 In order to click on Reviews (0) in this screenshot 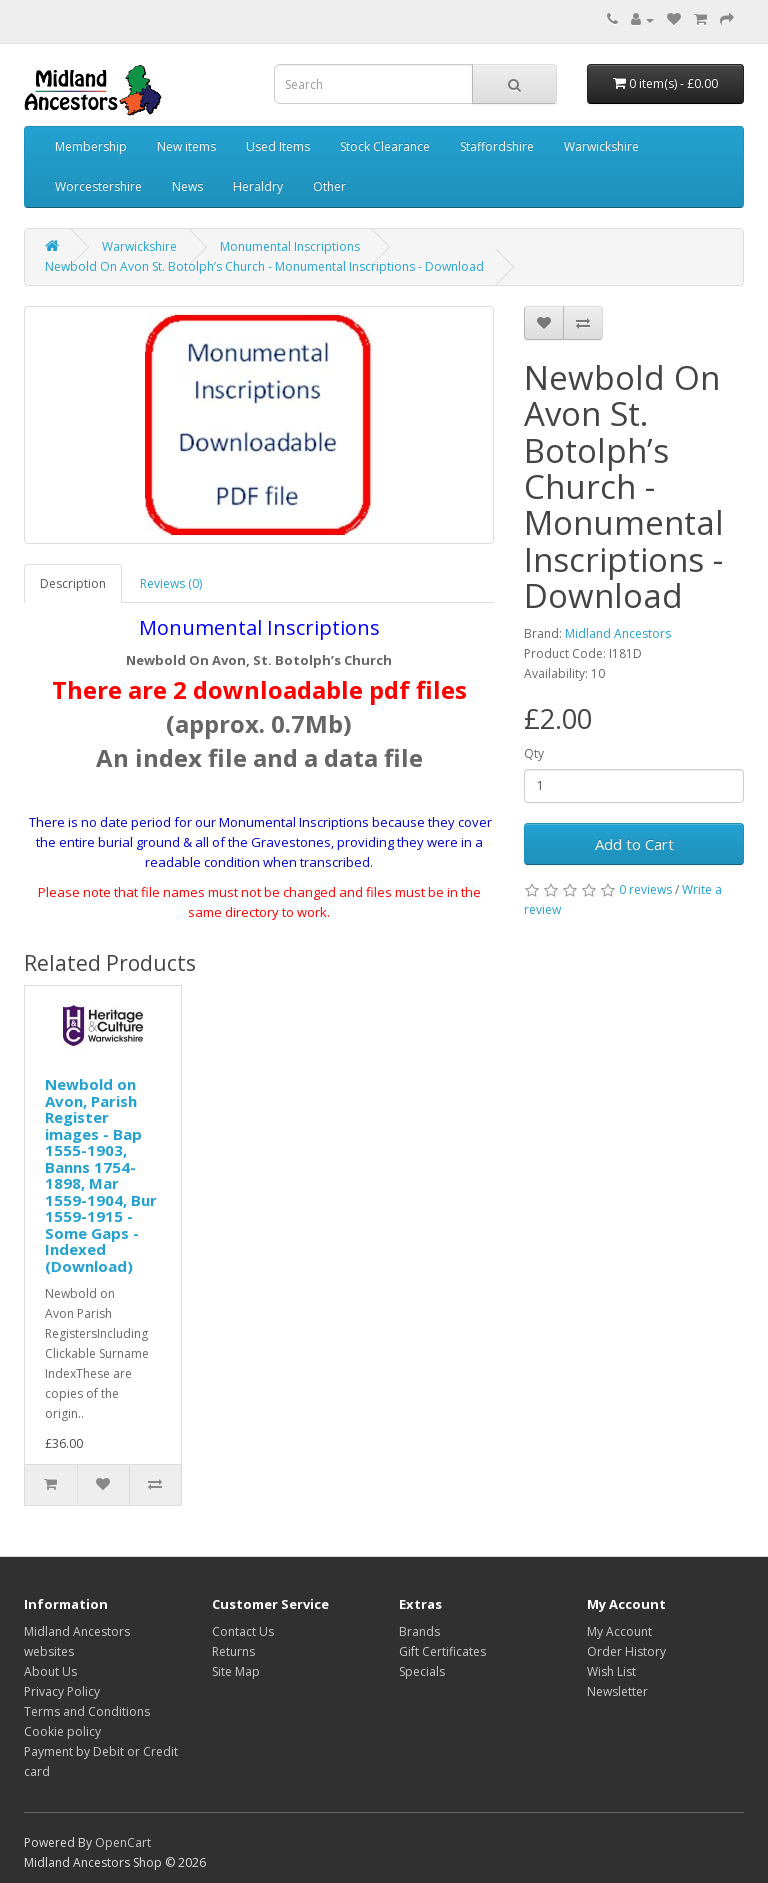, I will do `click(171, 583)`.